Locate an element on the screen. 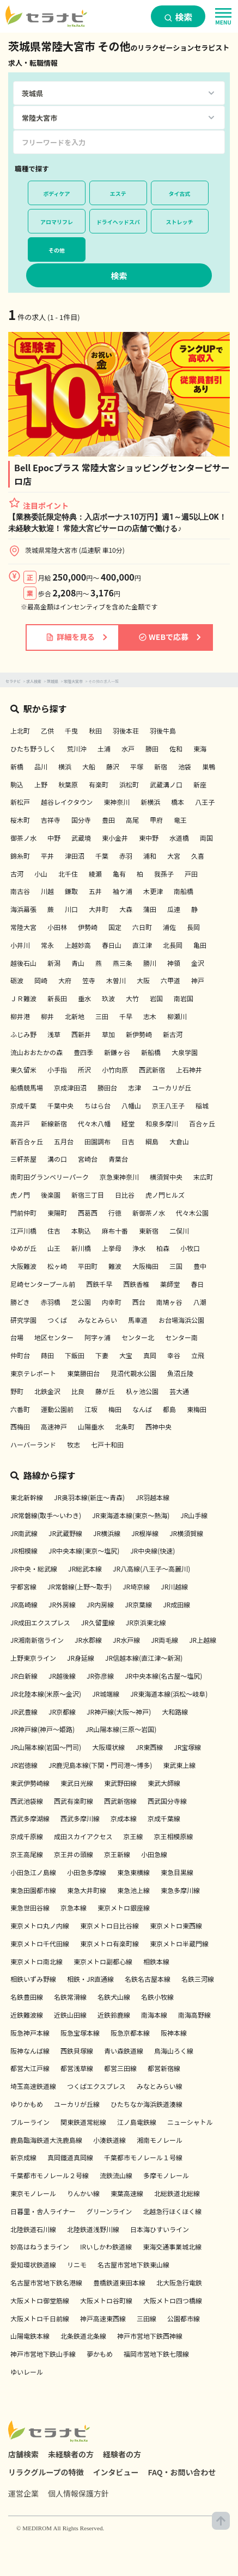 This screenshot has height=2576, width=238. 後楽園 is located at coordinates (50, 1194).